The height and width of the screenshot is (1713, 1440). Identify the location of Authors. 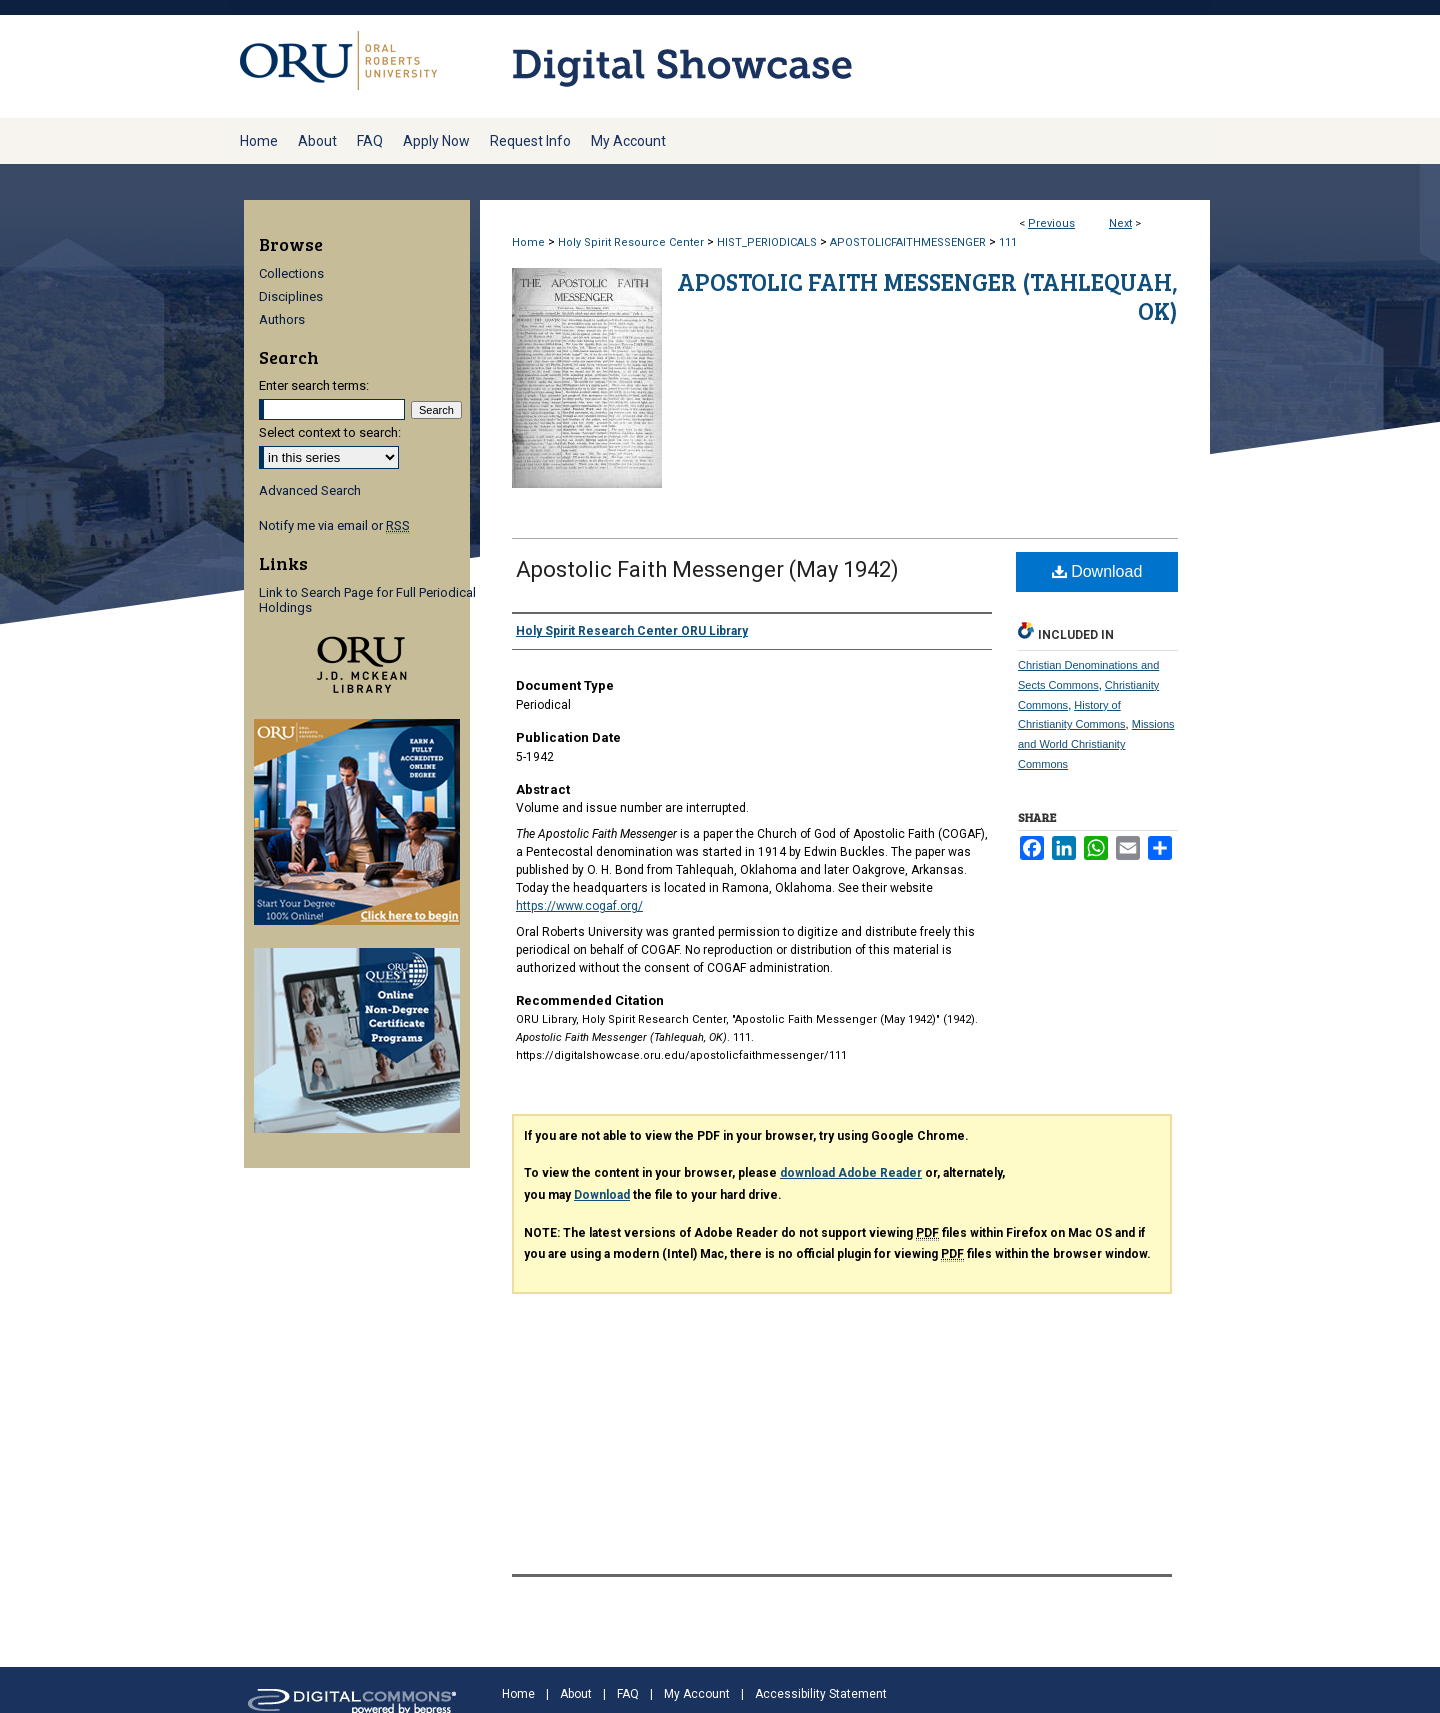
(282, 319).